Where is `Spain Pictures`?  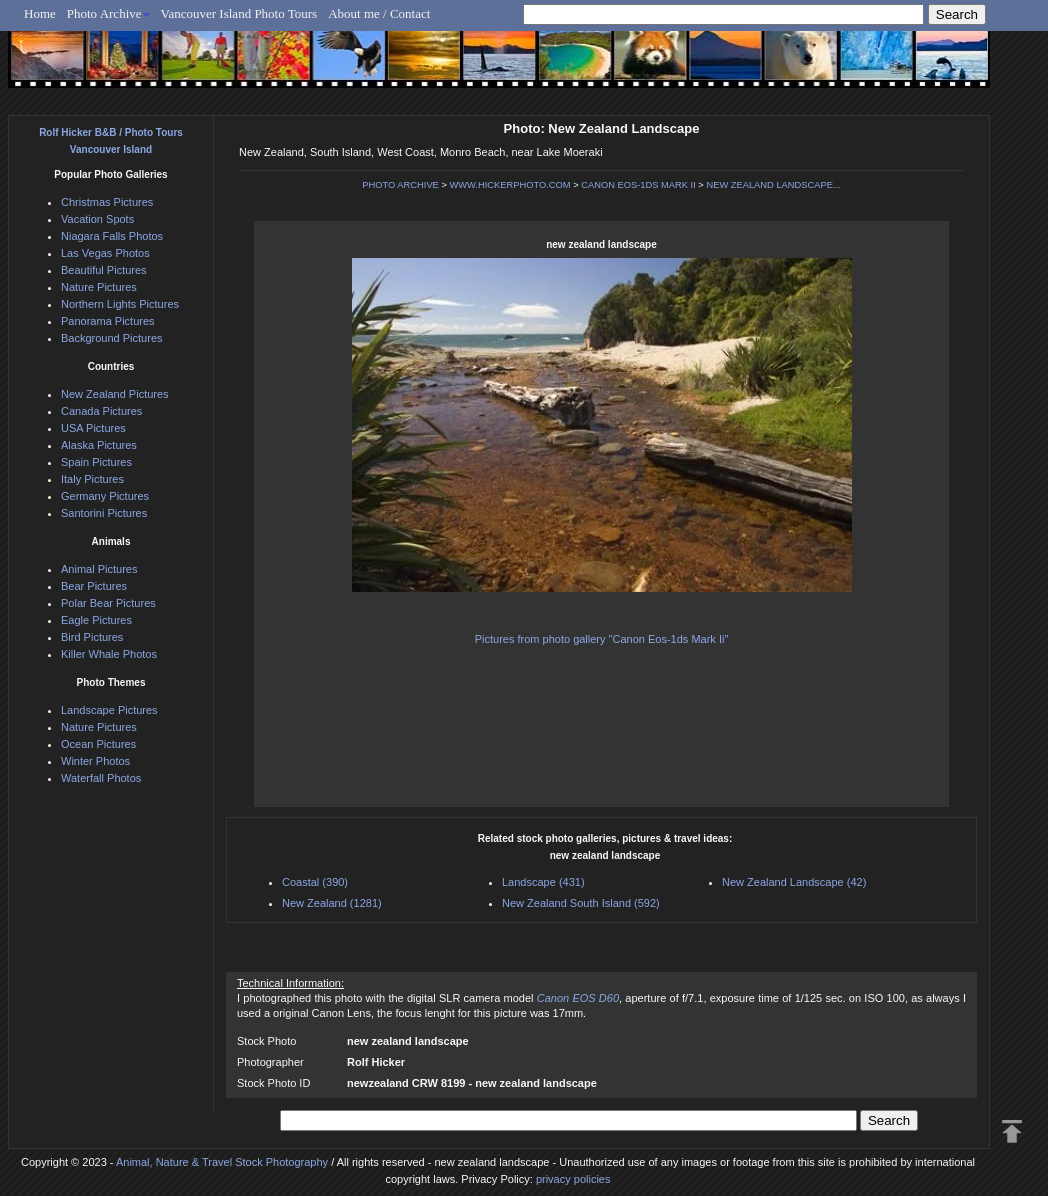
Spain Pictures is located at coordinates (96, 462).